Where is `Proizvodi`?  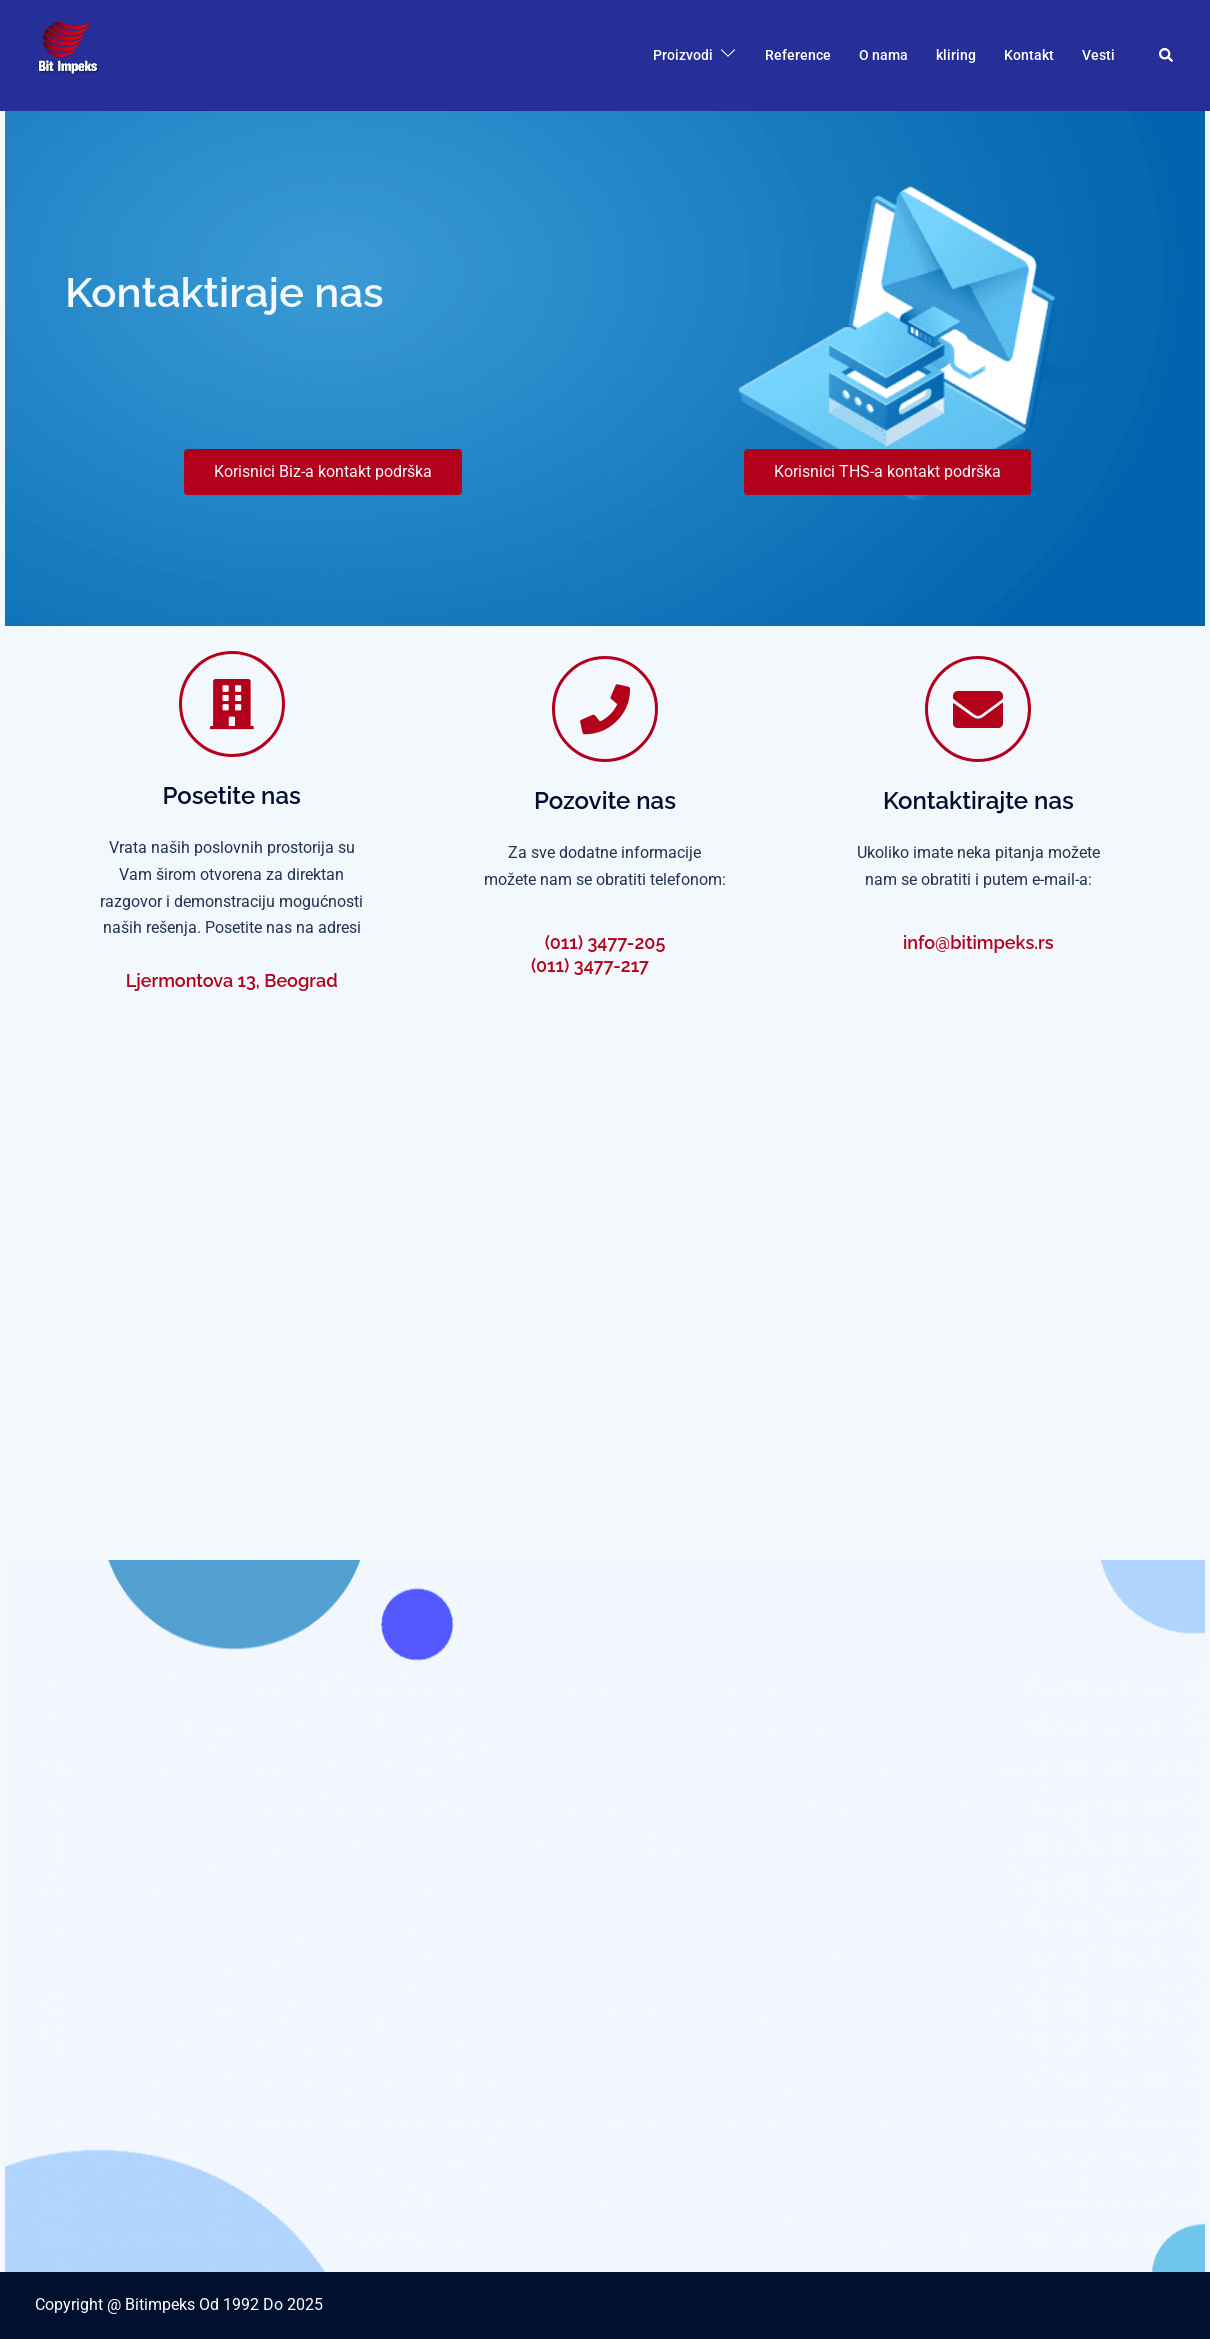 Proizvodi is located at coordinates (683, 55).